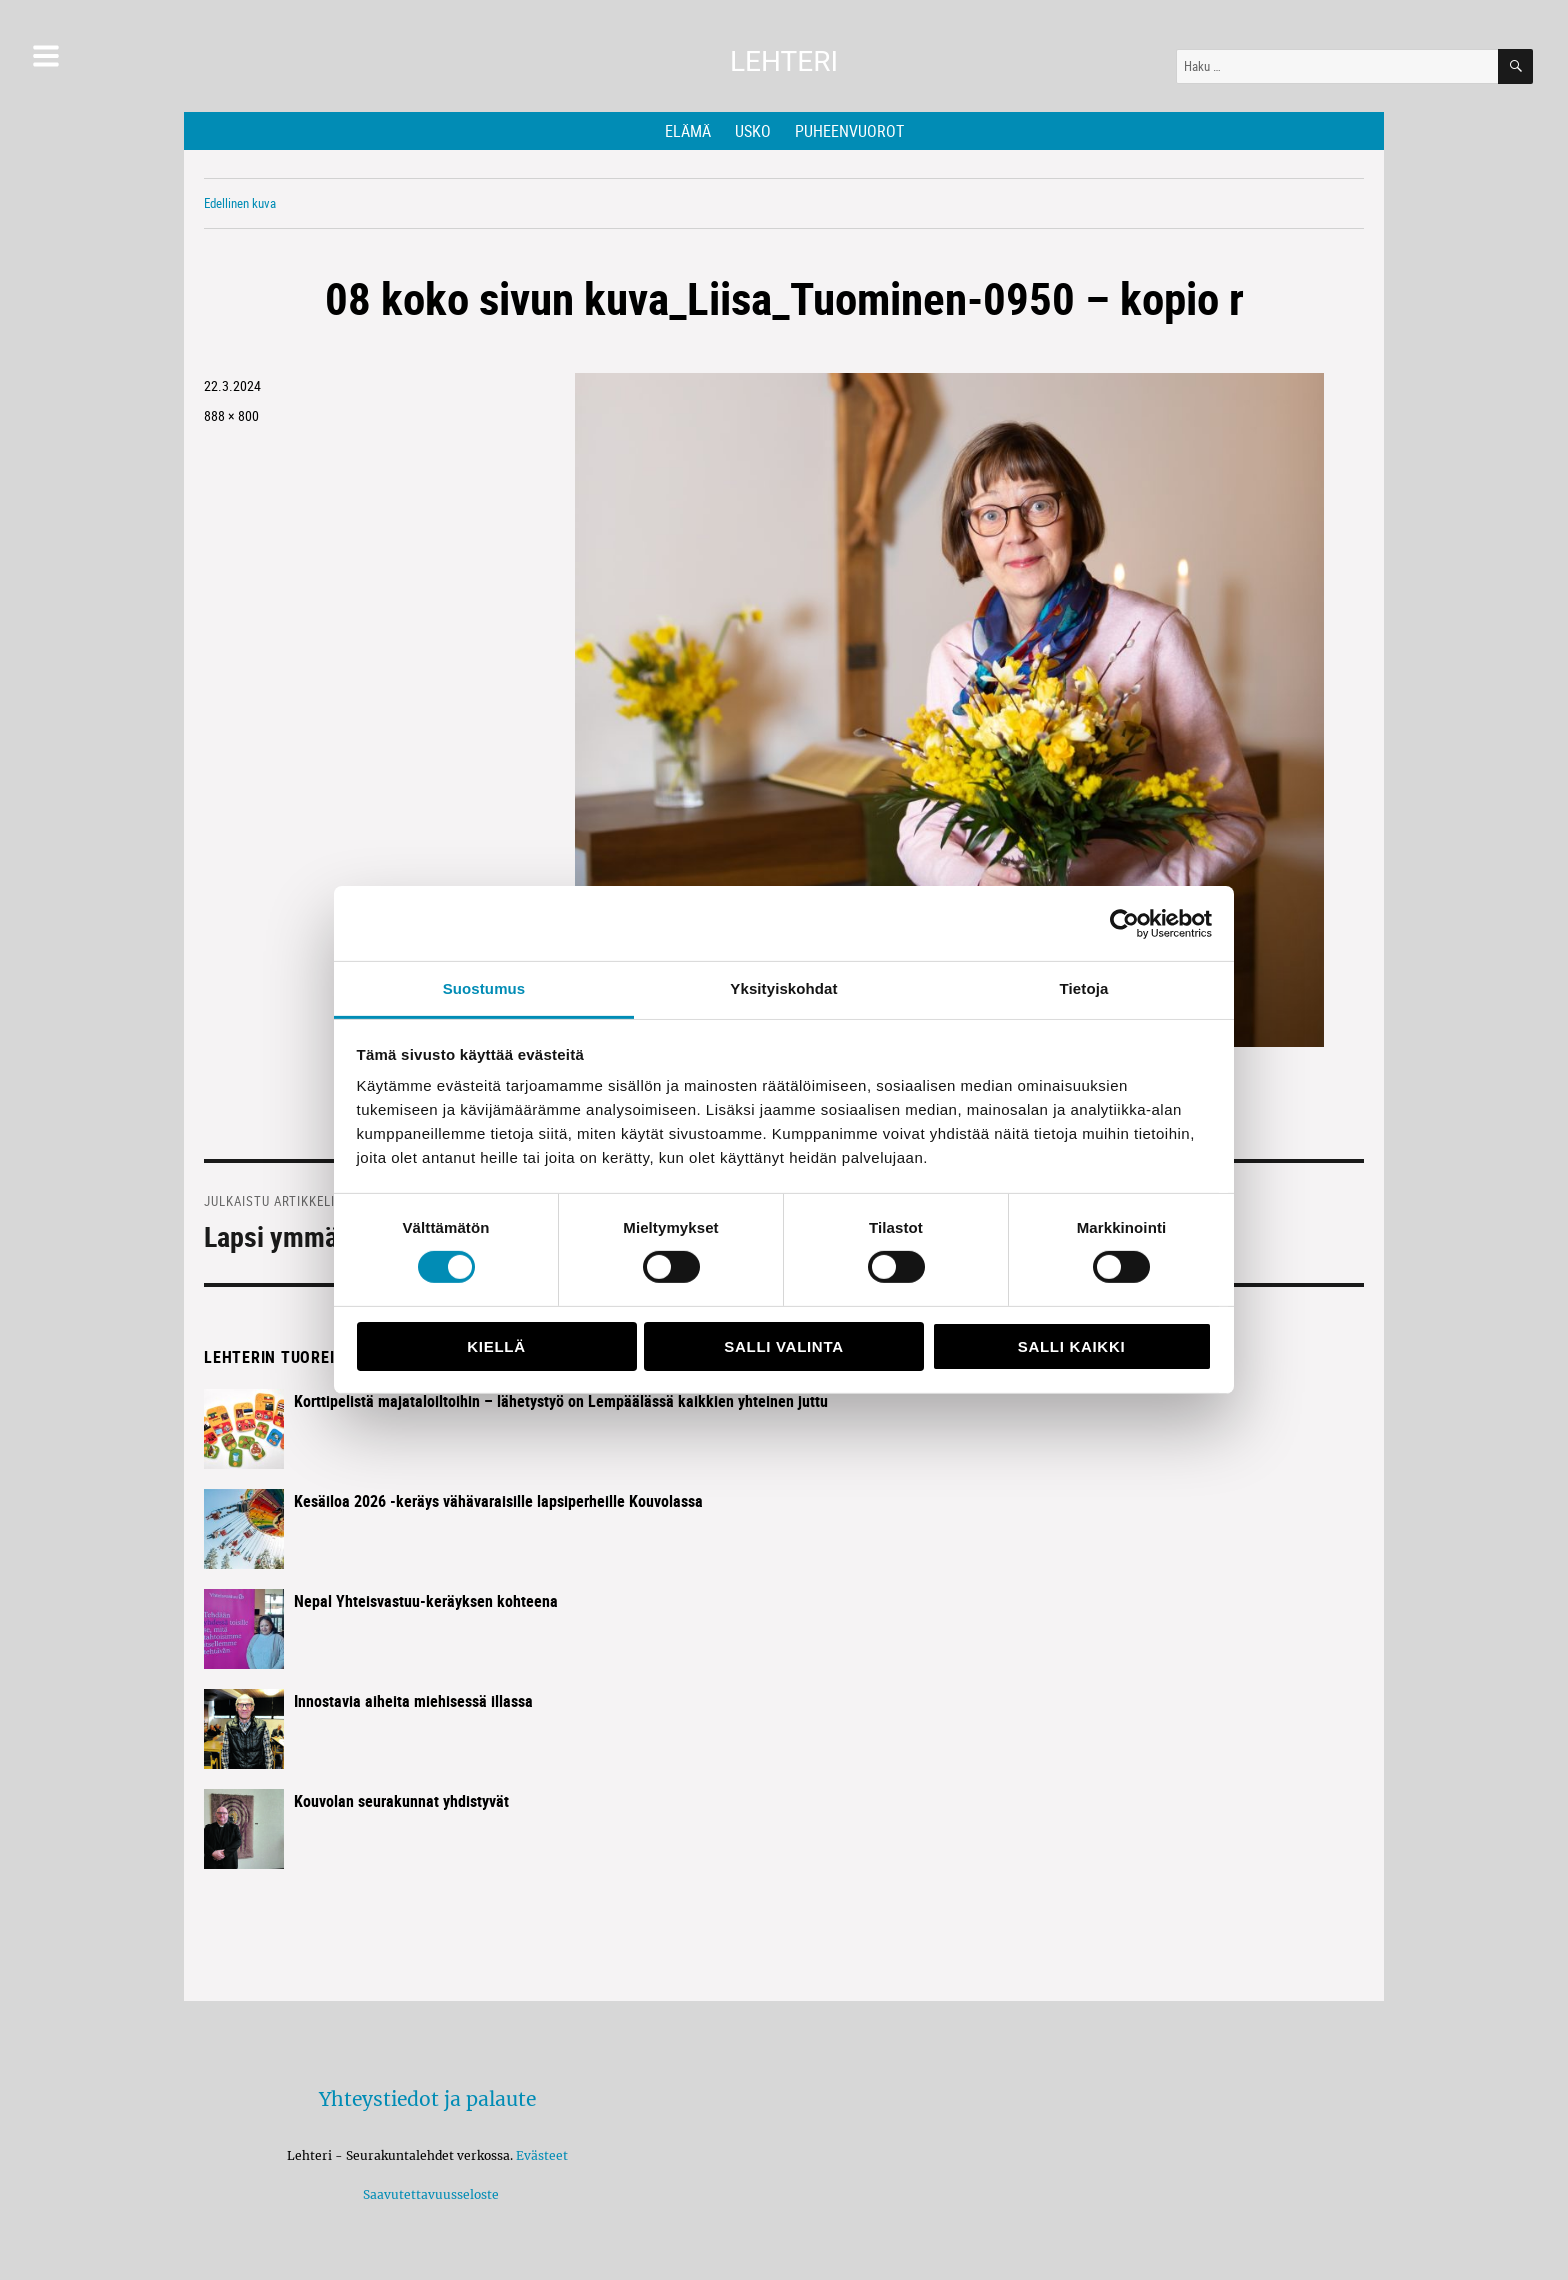 This screenshot has width=1568, height=2280. Describe the element at coordinates (484, 988) in the screenshot. I see `Suostumus [tab]` at that location.